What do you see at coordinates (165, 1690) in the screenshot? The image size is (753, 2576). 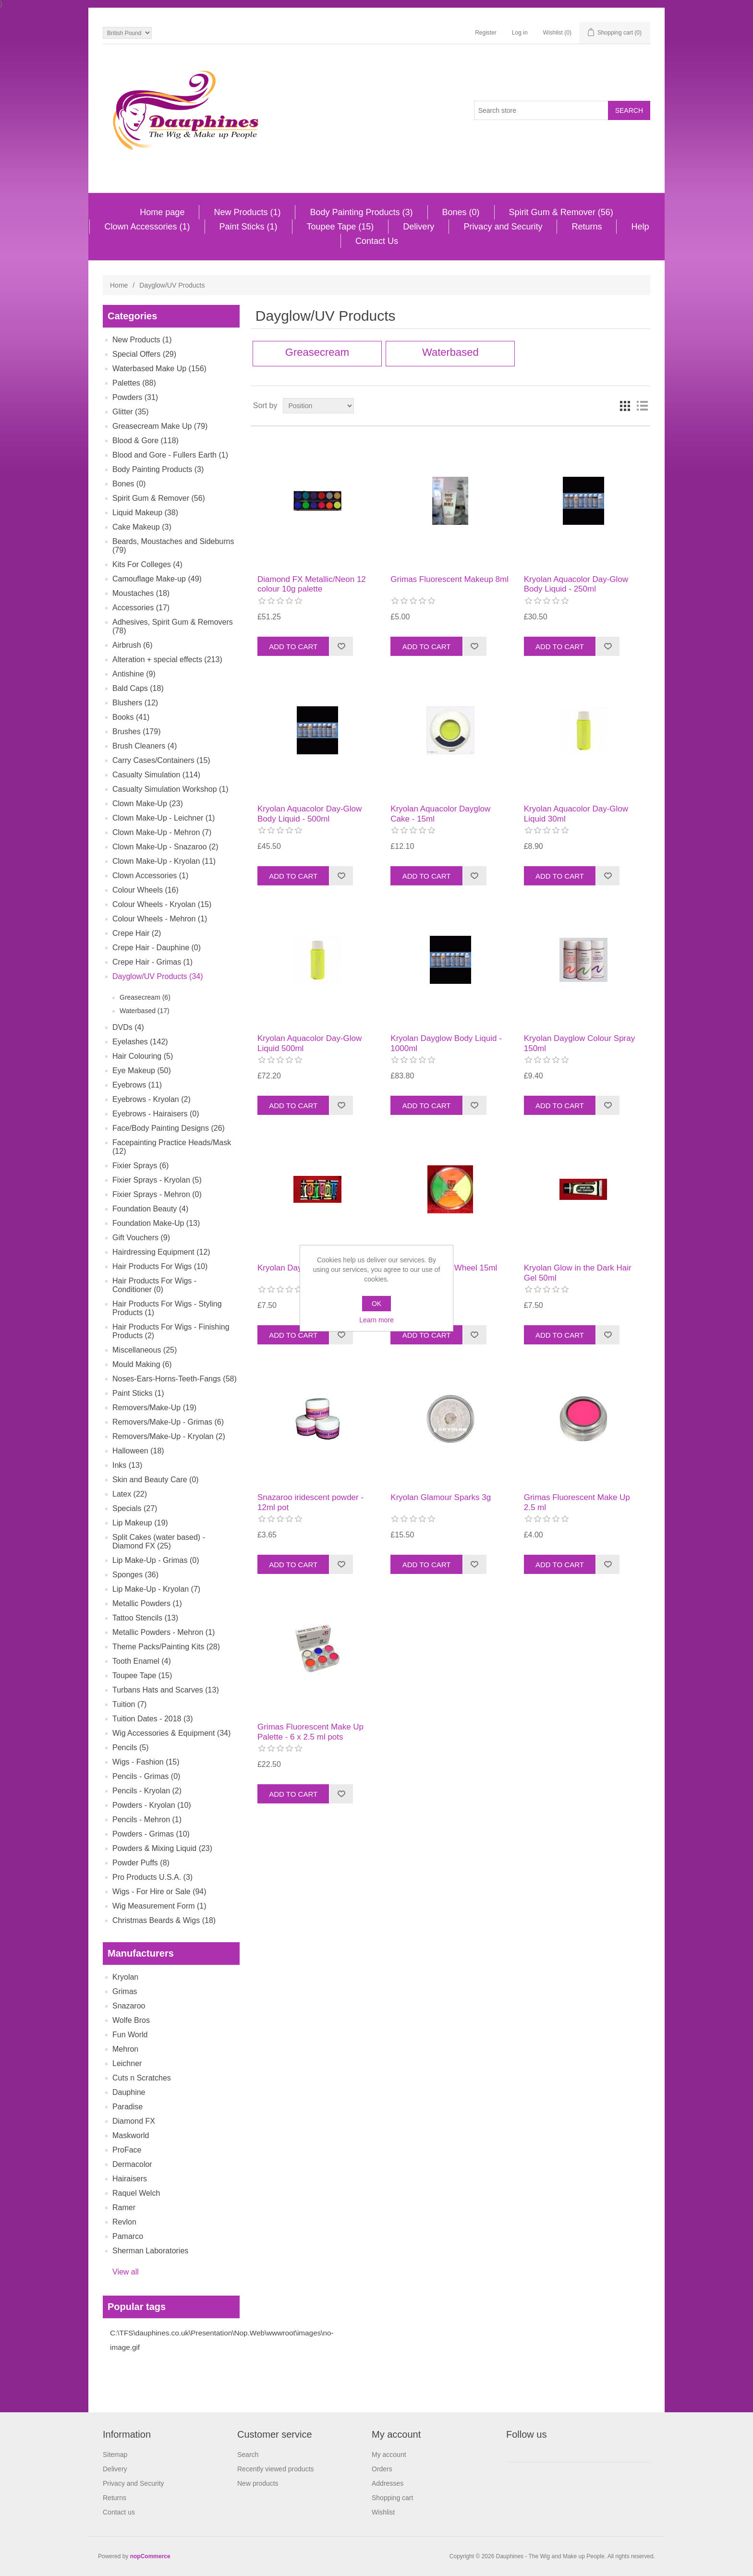 I see `Turbans Hats and Scarves (13)` at bounding box center [165, 1690].